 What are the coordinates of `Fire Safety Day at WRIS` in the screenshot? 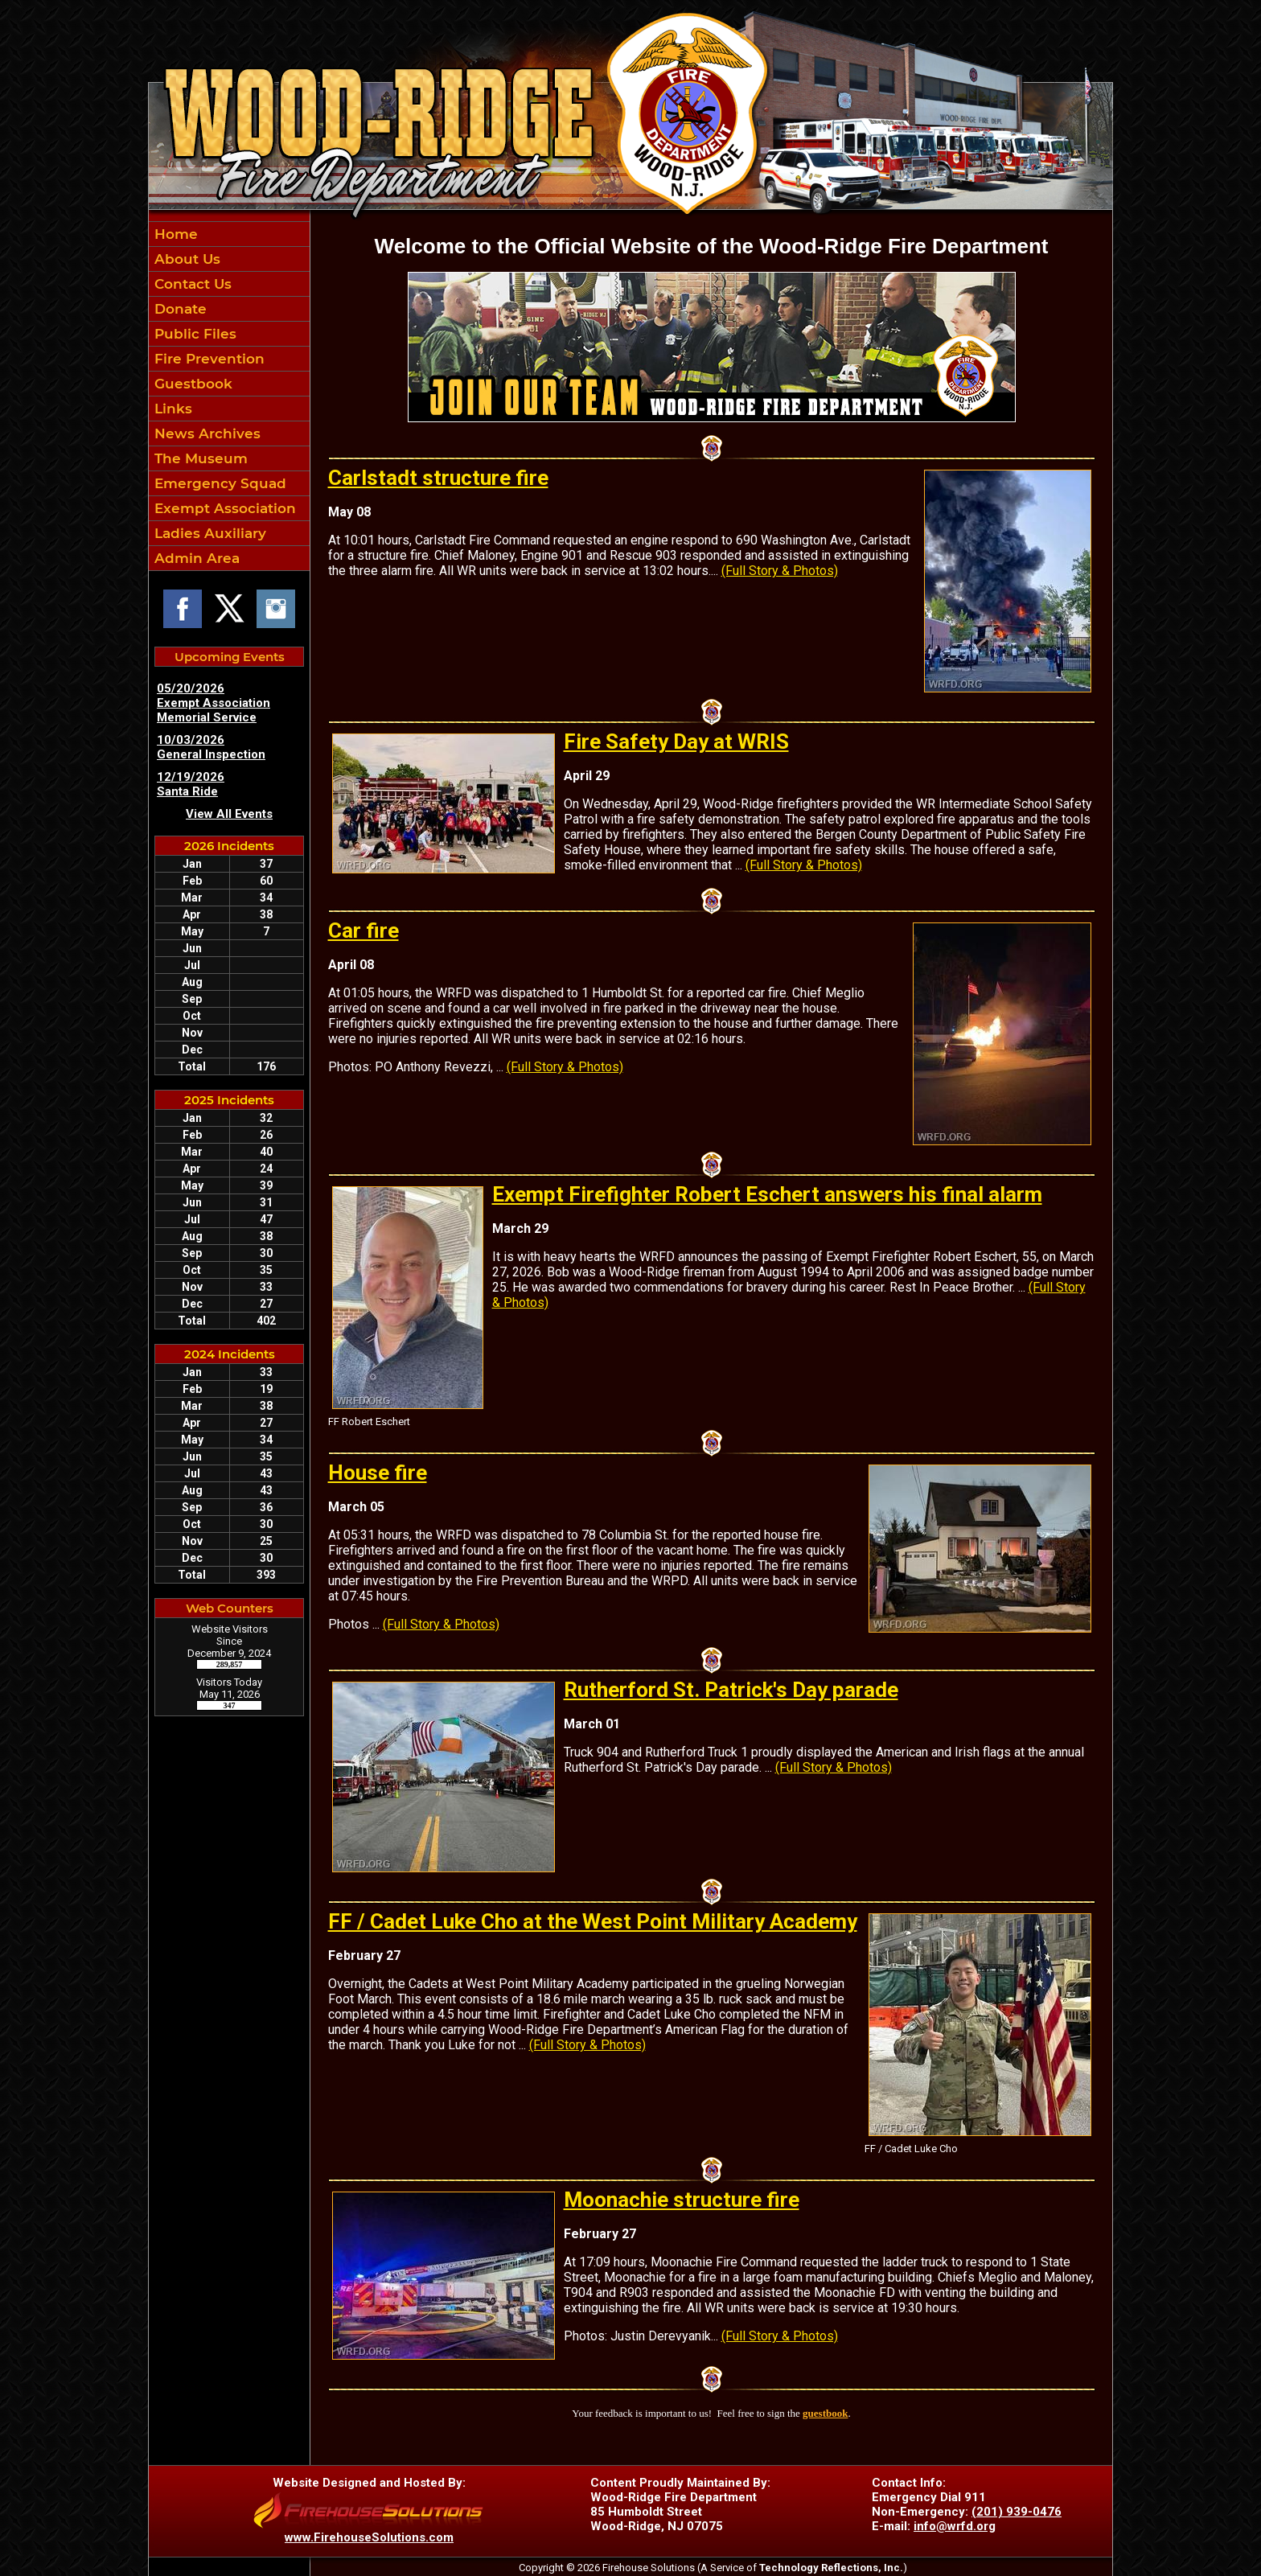 It's located at (676, 741).